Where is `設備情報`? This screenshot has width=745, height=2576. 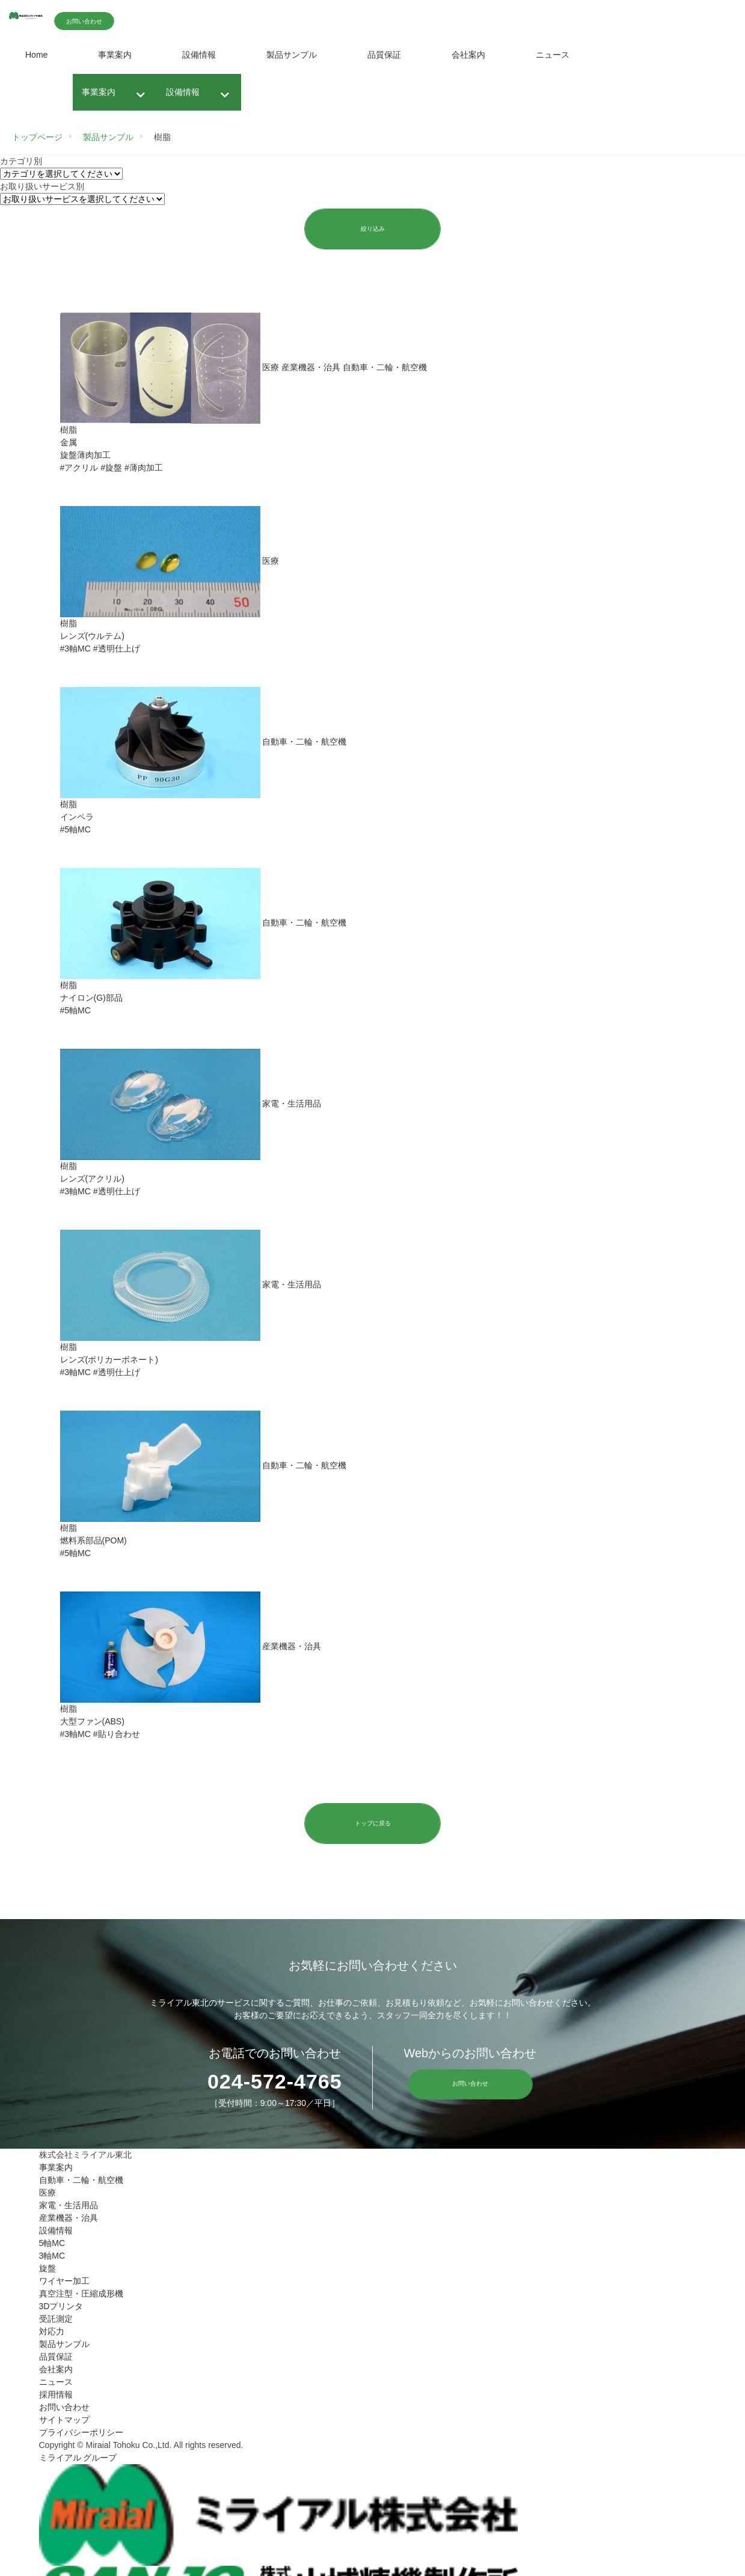
設備情報 is located at coordinates (199, 55).